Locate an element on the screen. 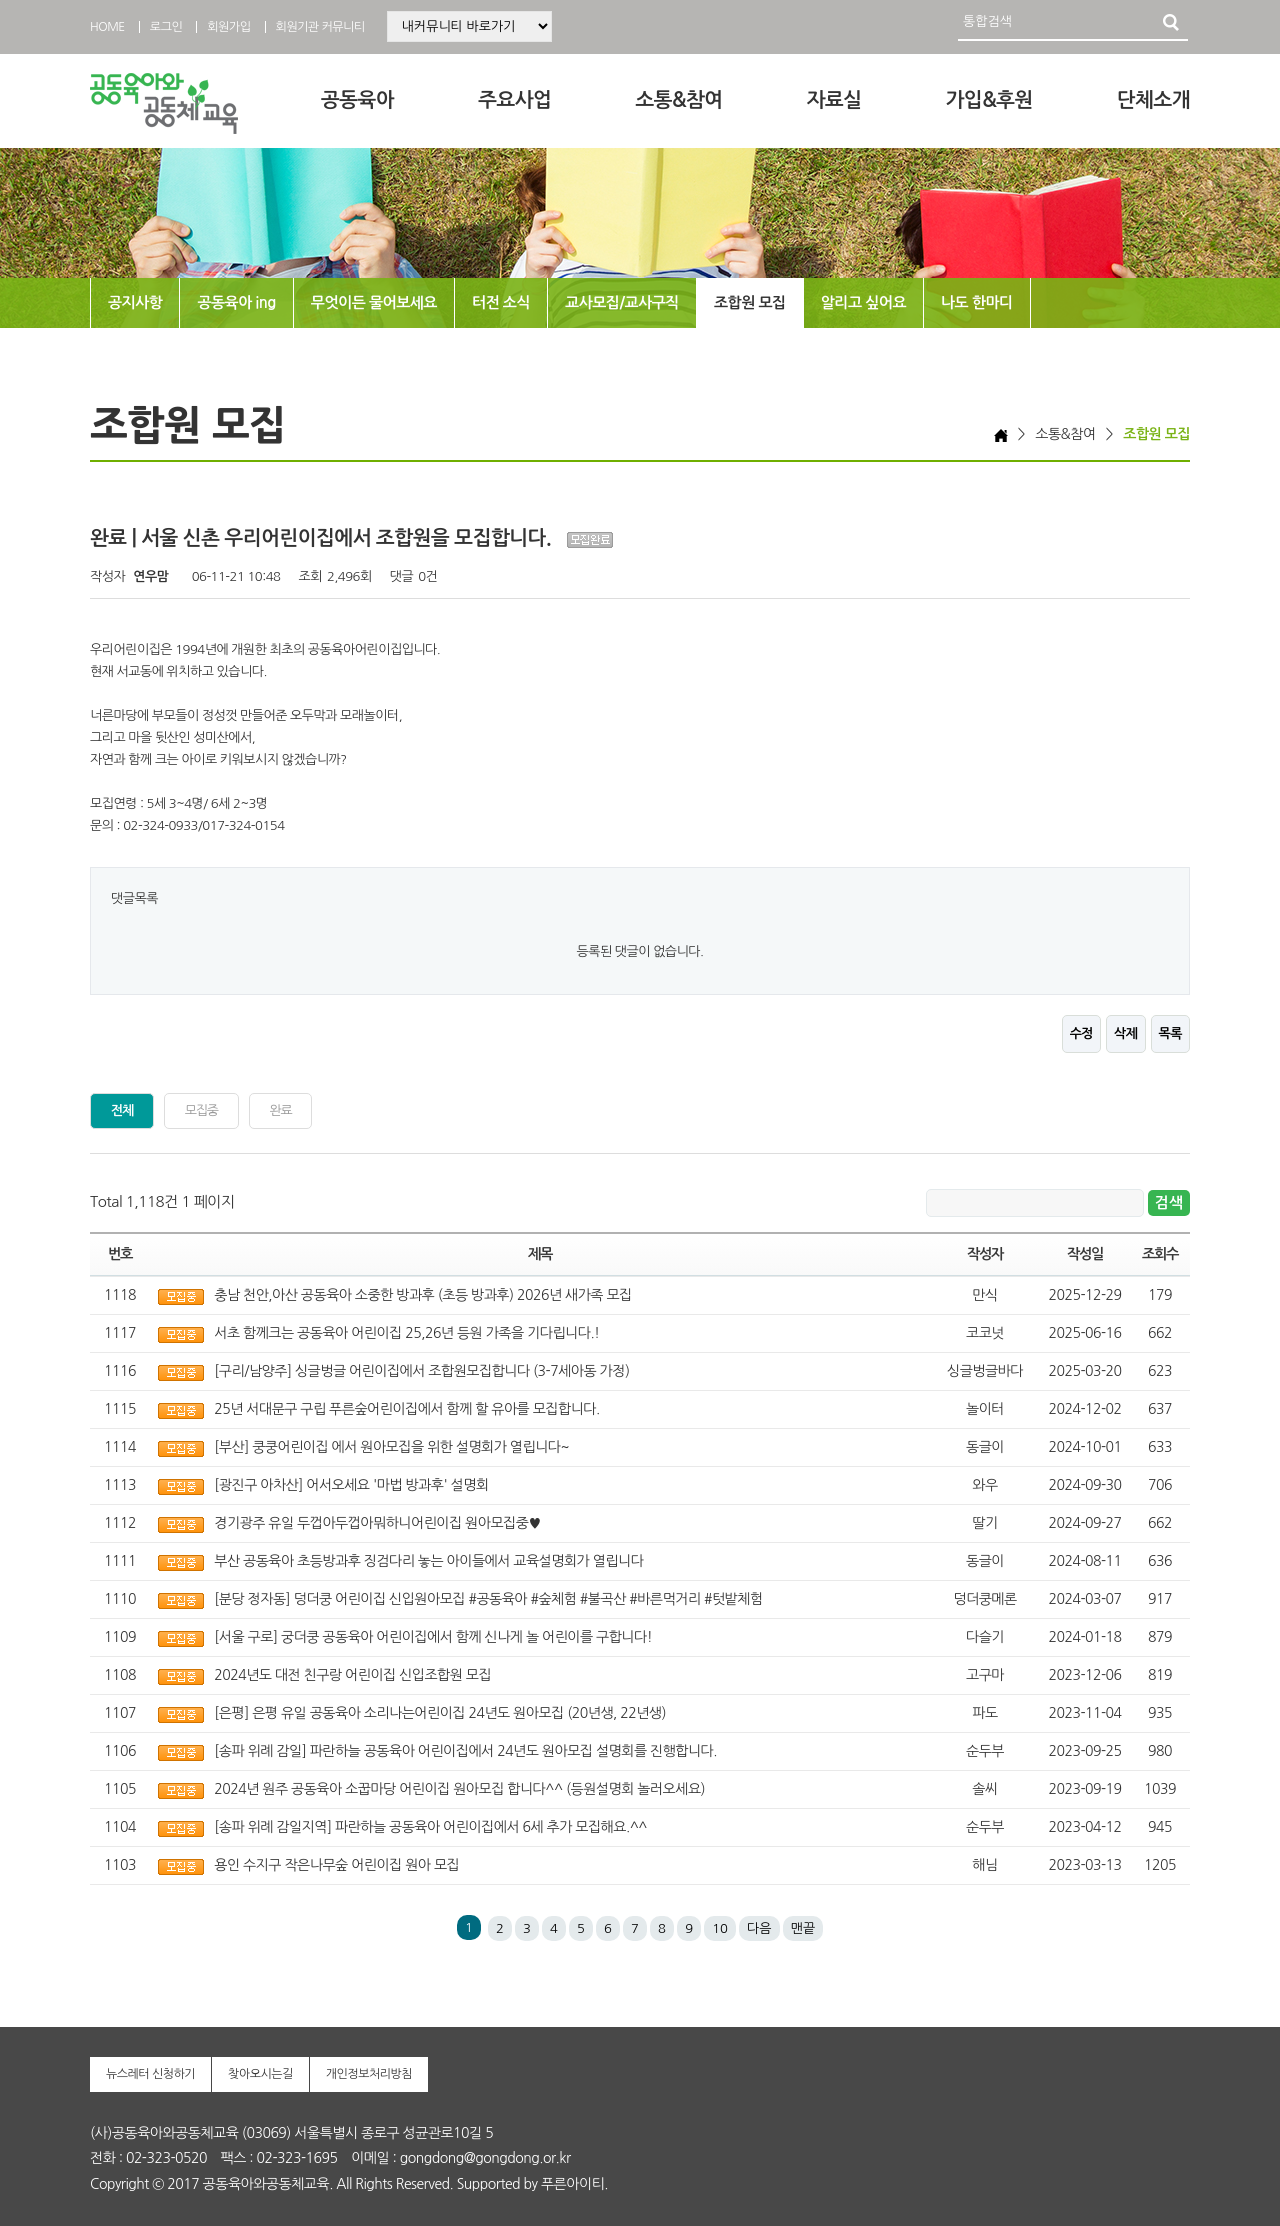 This screenshot has width=1280, height=2226. 다음 is located at coordinates (759, 1928).